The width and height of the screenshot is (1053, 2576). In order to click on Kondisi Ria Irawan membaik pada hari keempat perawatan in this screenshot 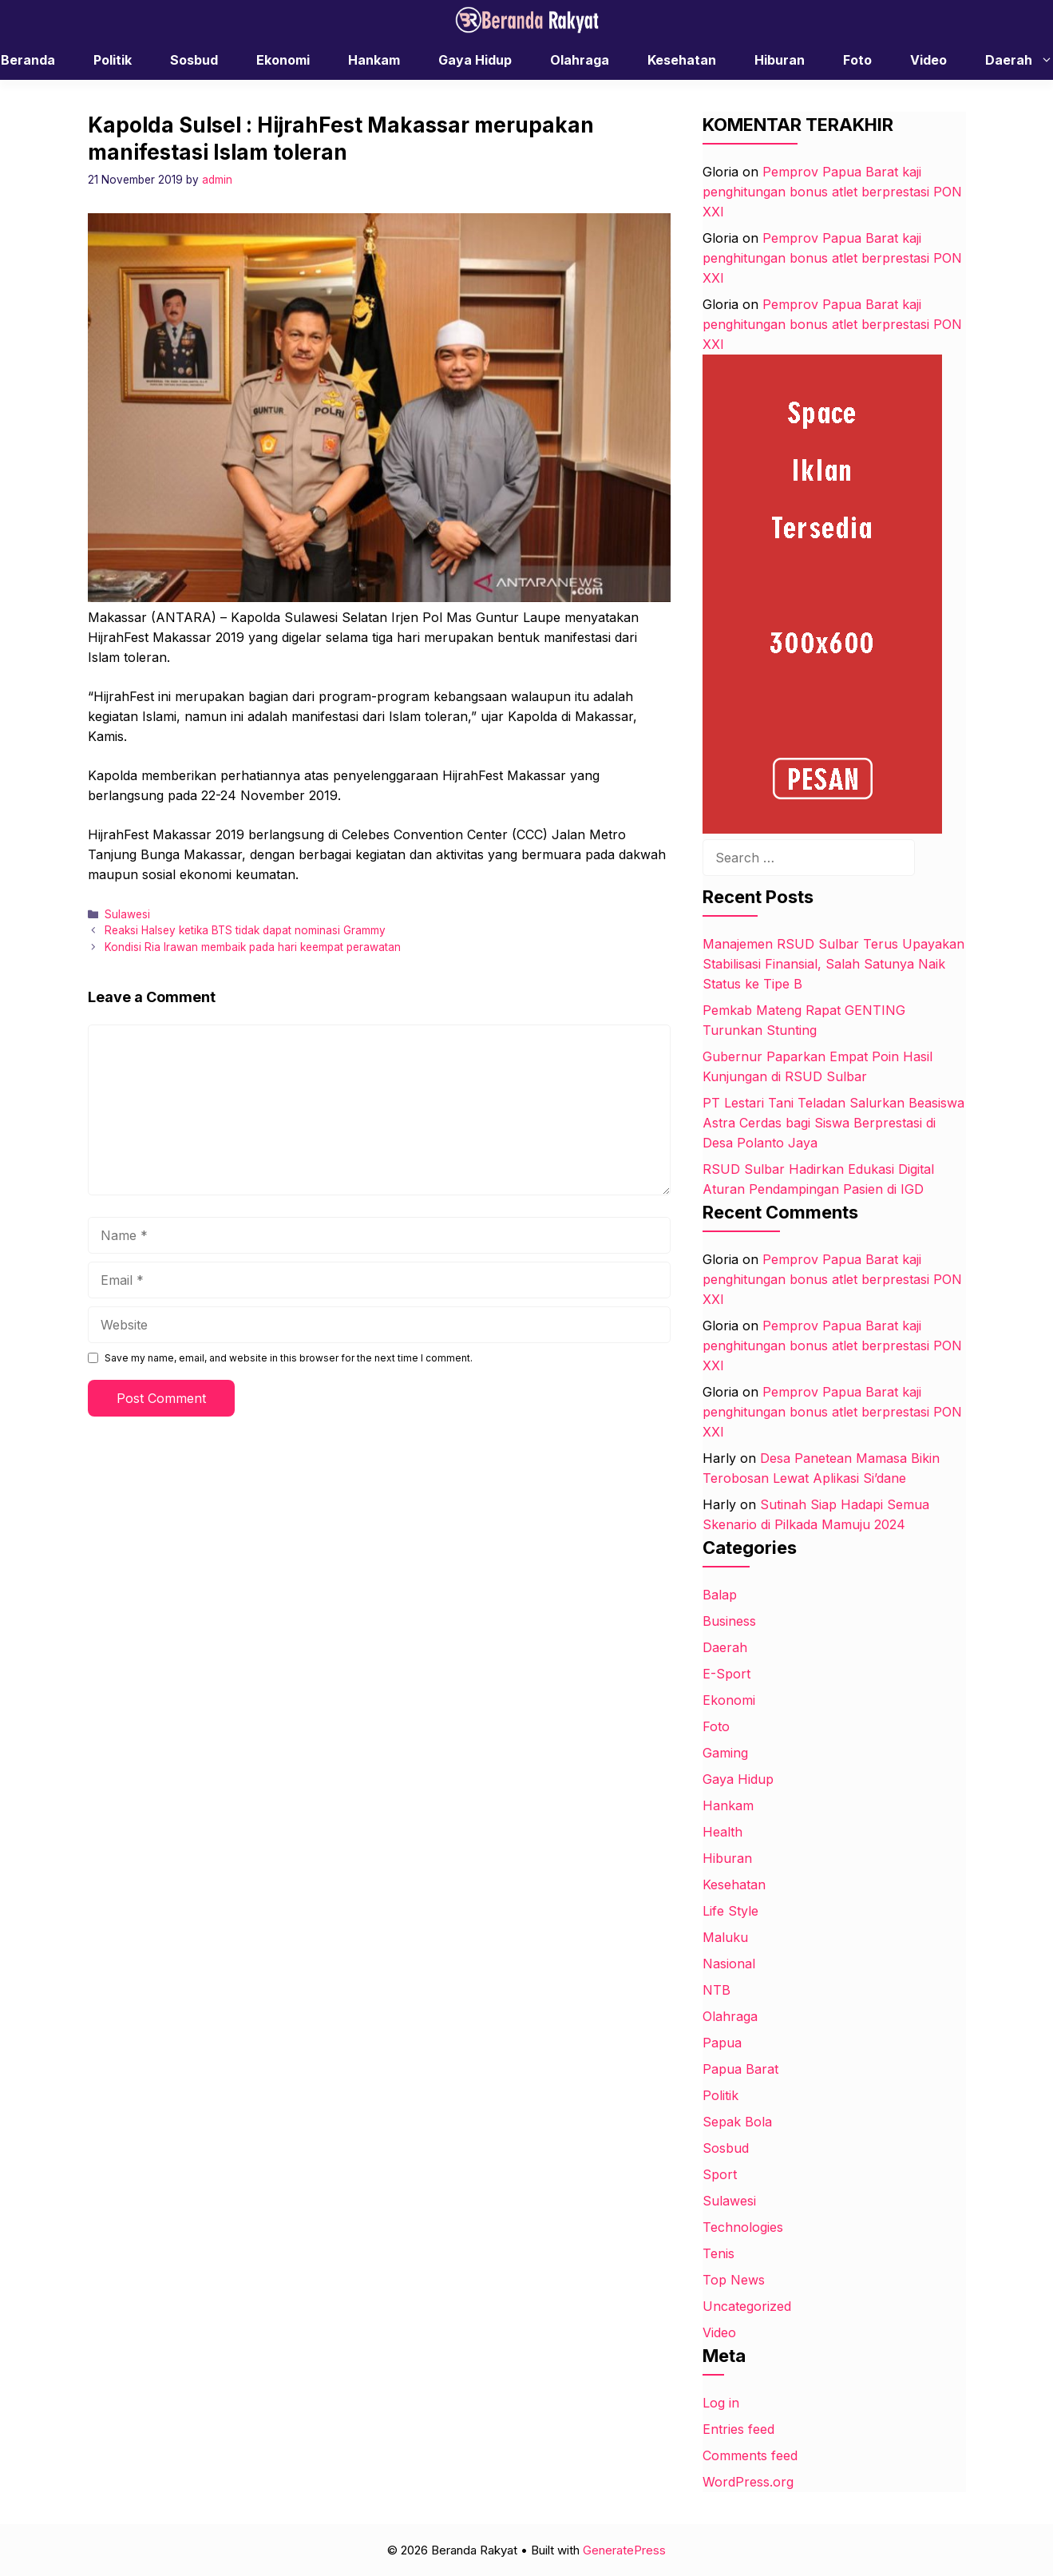, I will do `click(253, 947)`.